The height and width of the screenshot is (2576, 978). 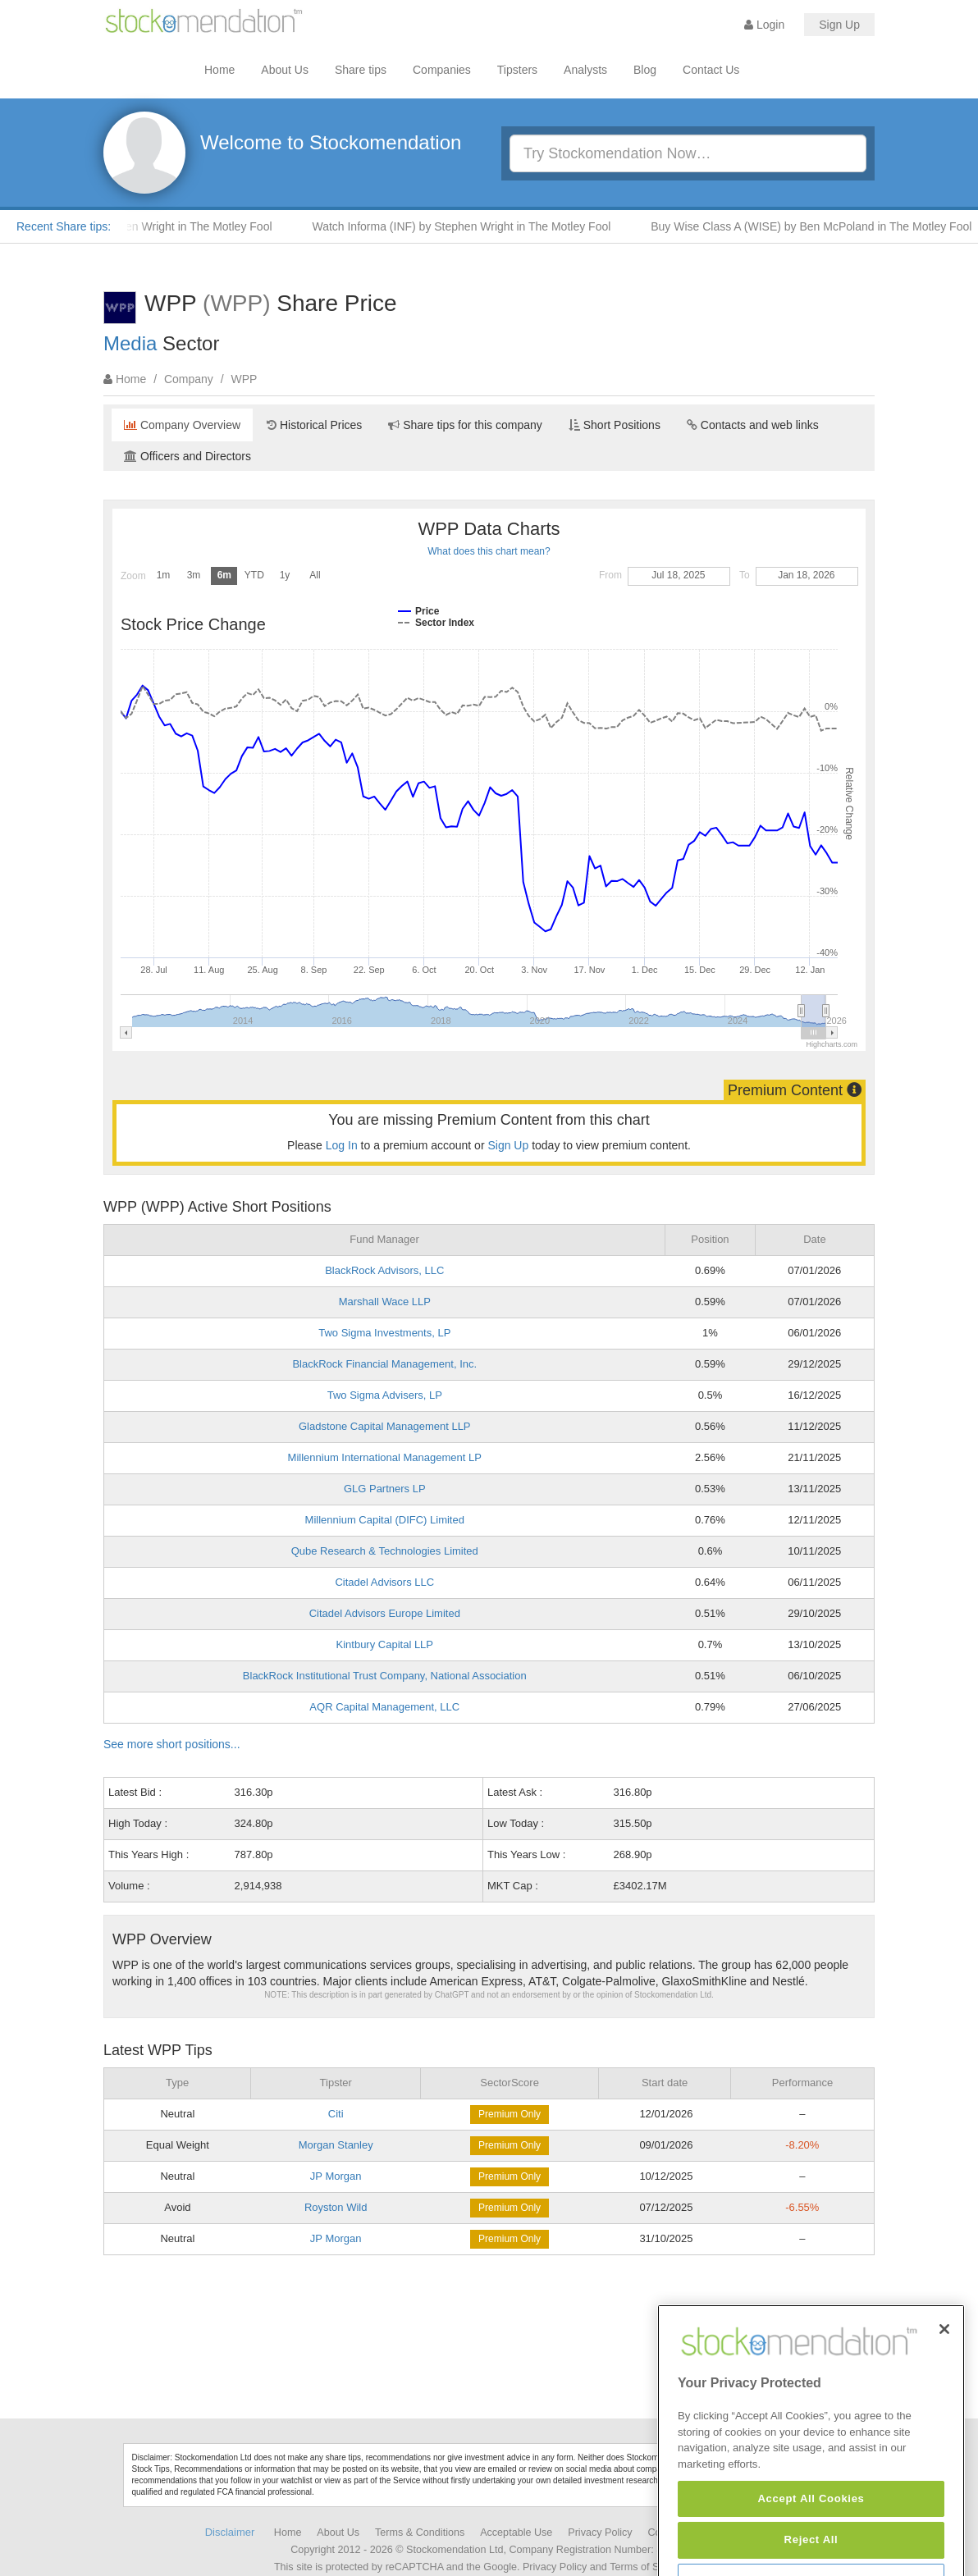 I want to click on What does this chart mean?, so click(x=488, y=551).